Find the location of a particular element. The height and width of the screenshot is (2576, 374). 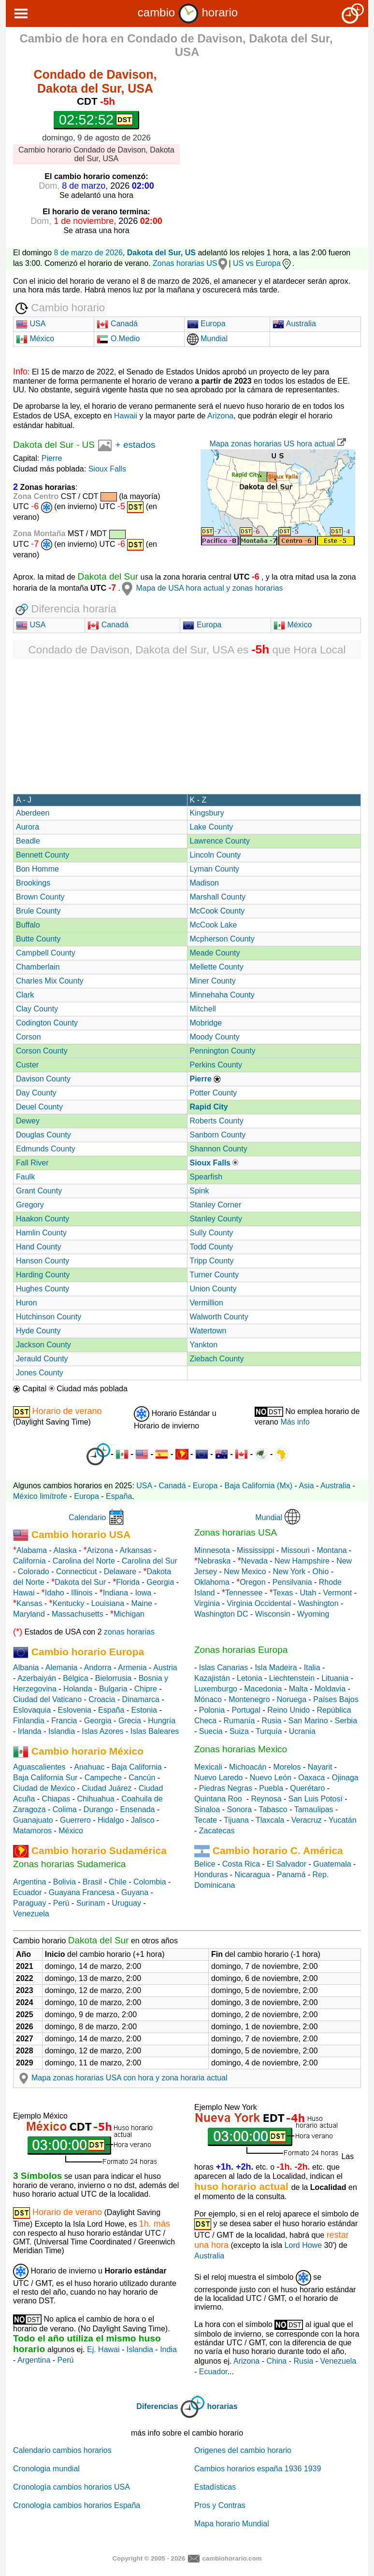

Hawai is located at coordinates (23, 1593).